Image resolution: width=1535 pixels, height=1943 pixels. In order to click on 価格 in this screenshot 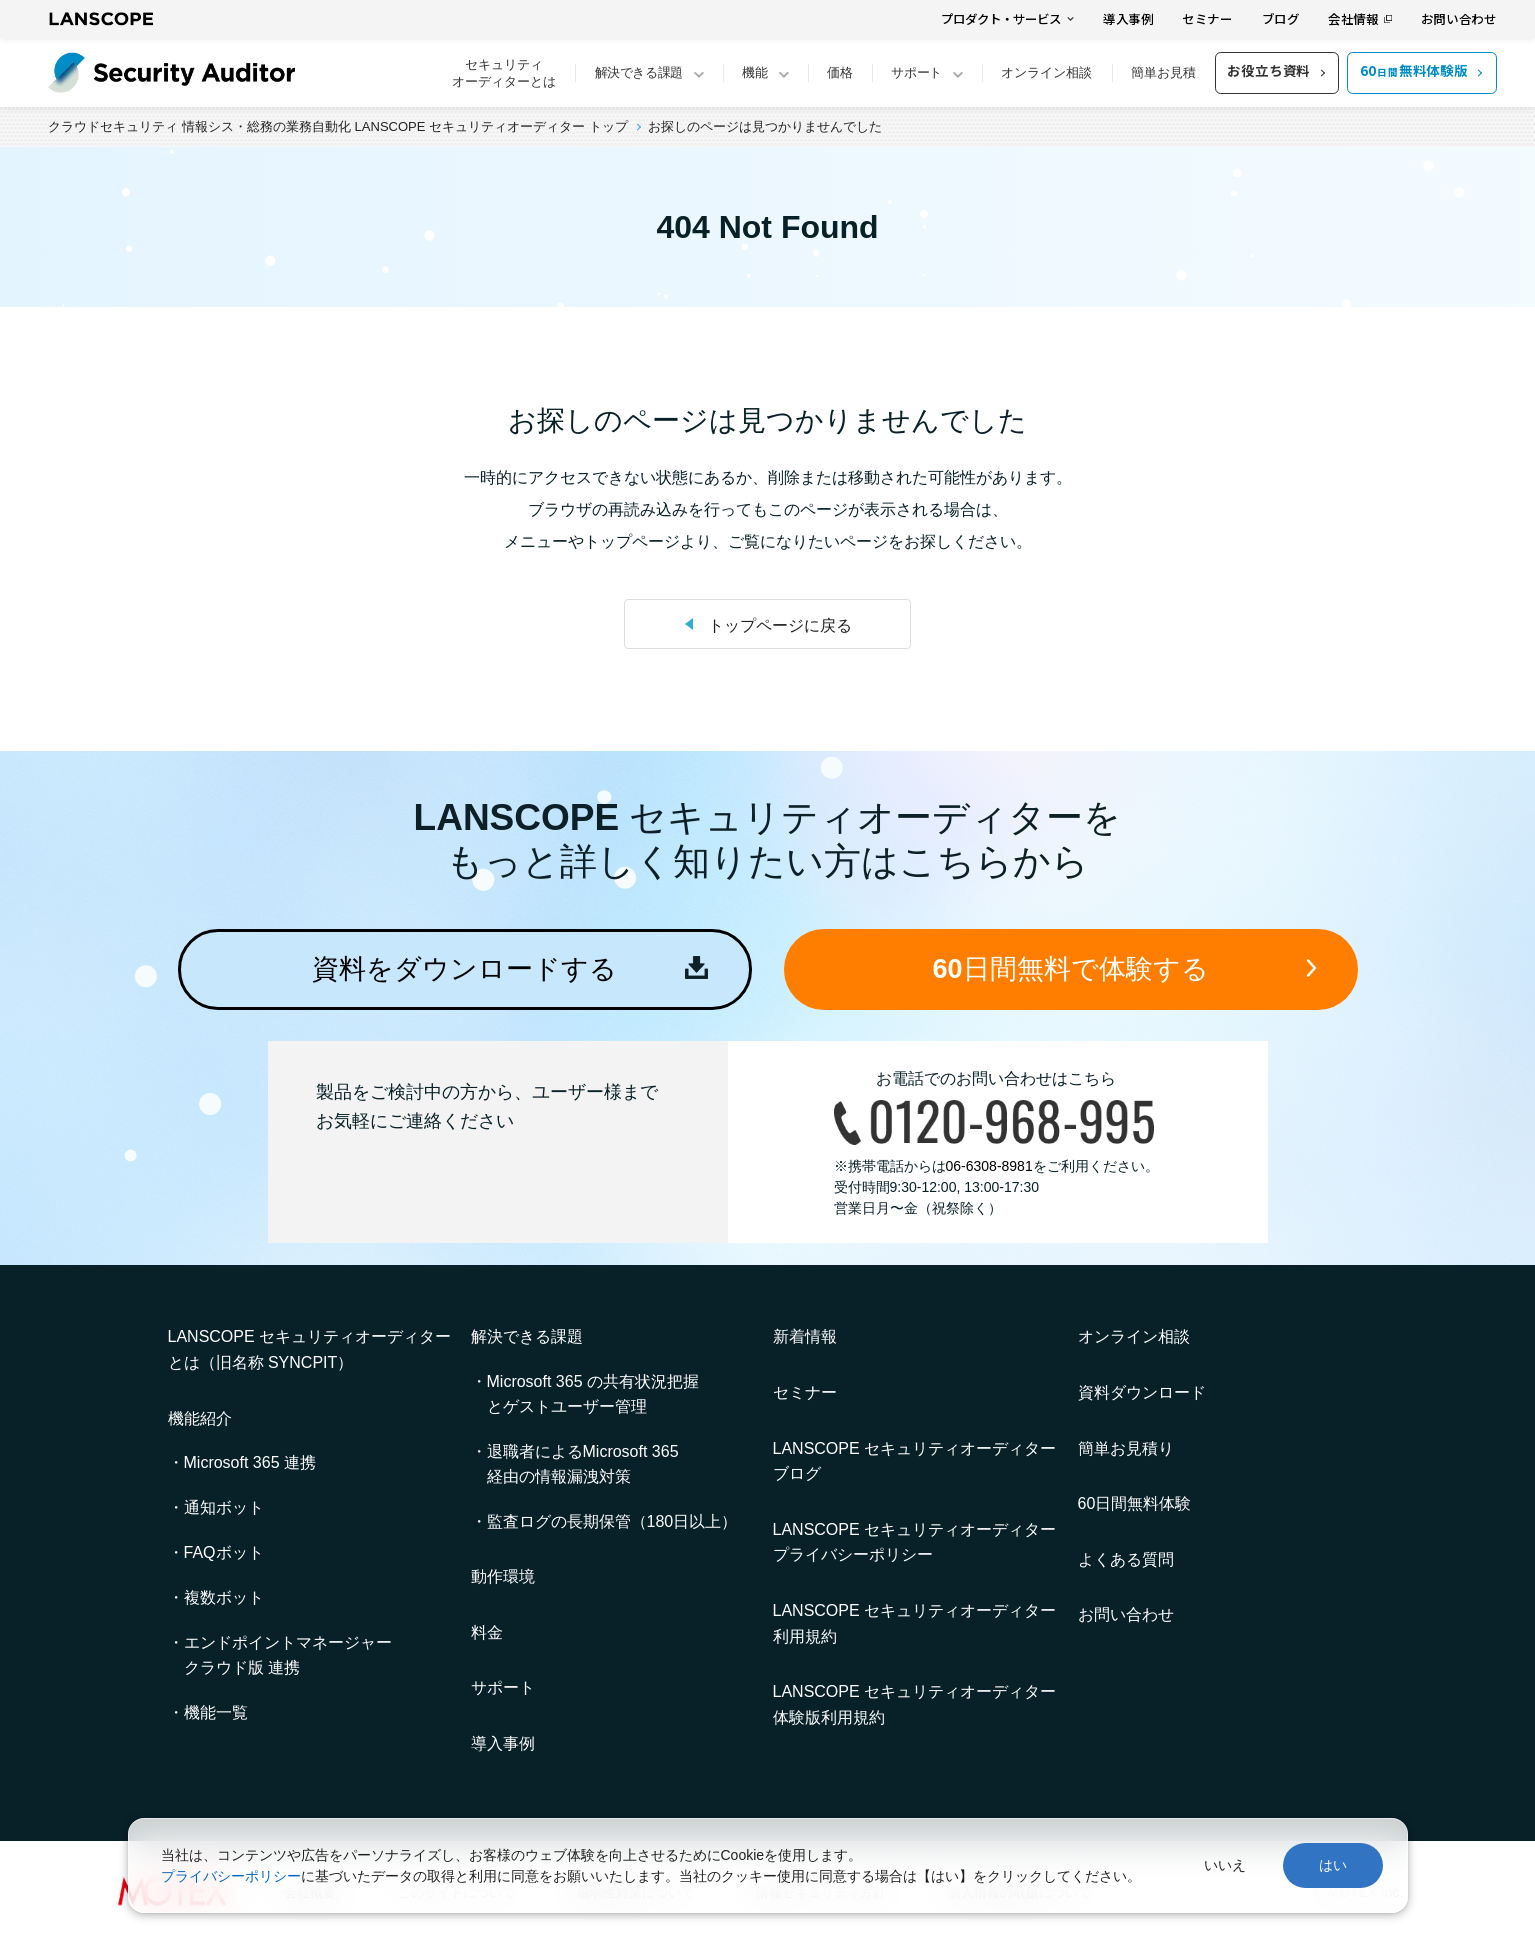, I will do `click(840, 72)`.